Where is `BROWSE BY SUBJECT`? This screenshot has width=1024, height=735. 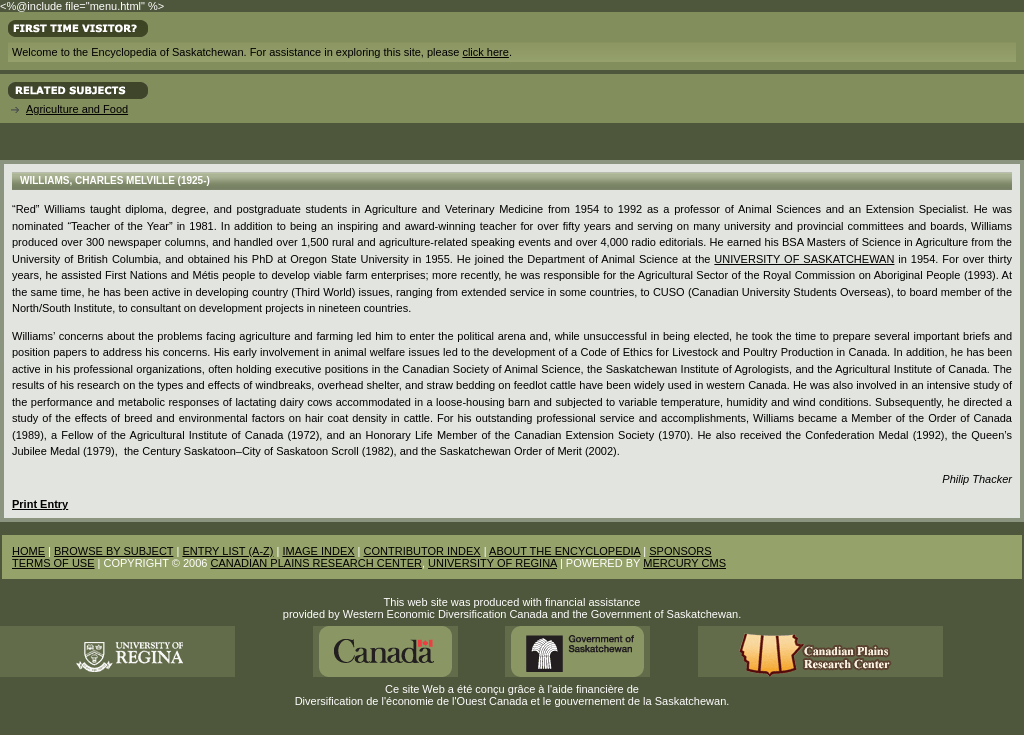
BROWSE BY SUBJECT is located at coordinates (113, 551).